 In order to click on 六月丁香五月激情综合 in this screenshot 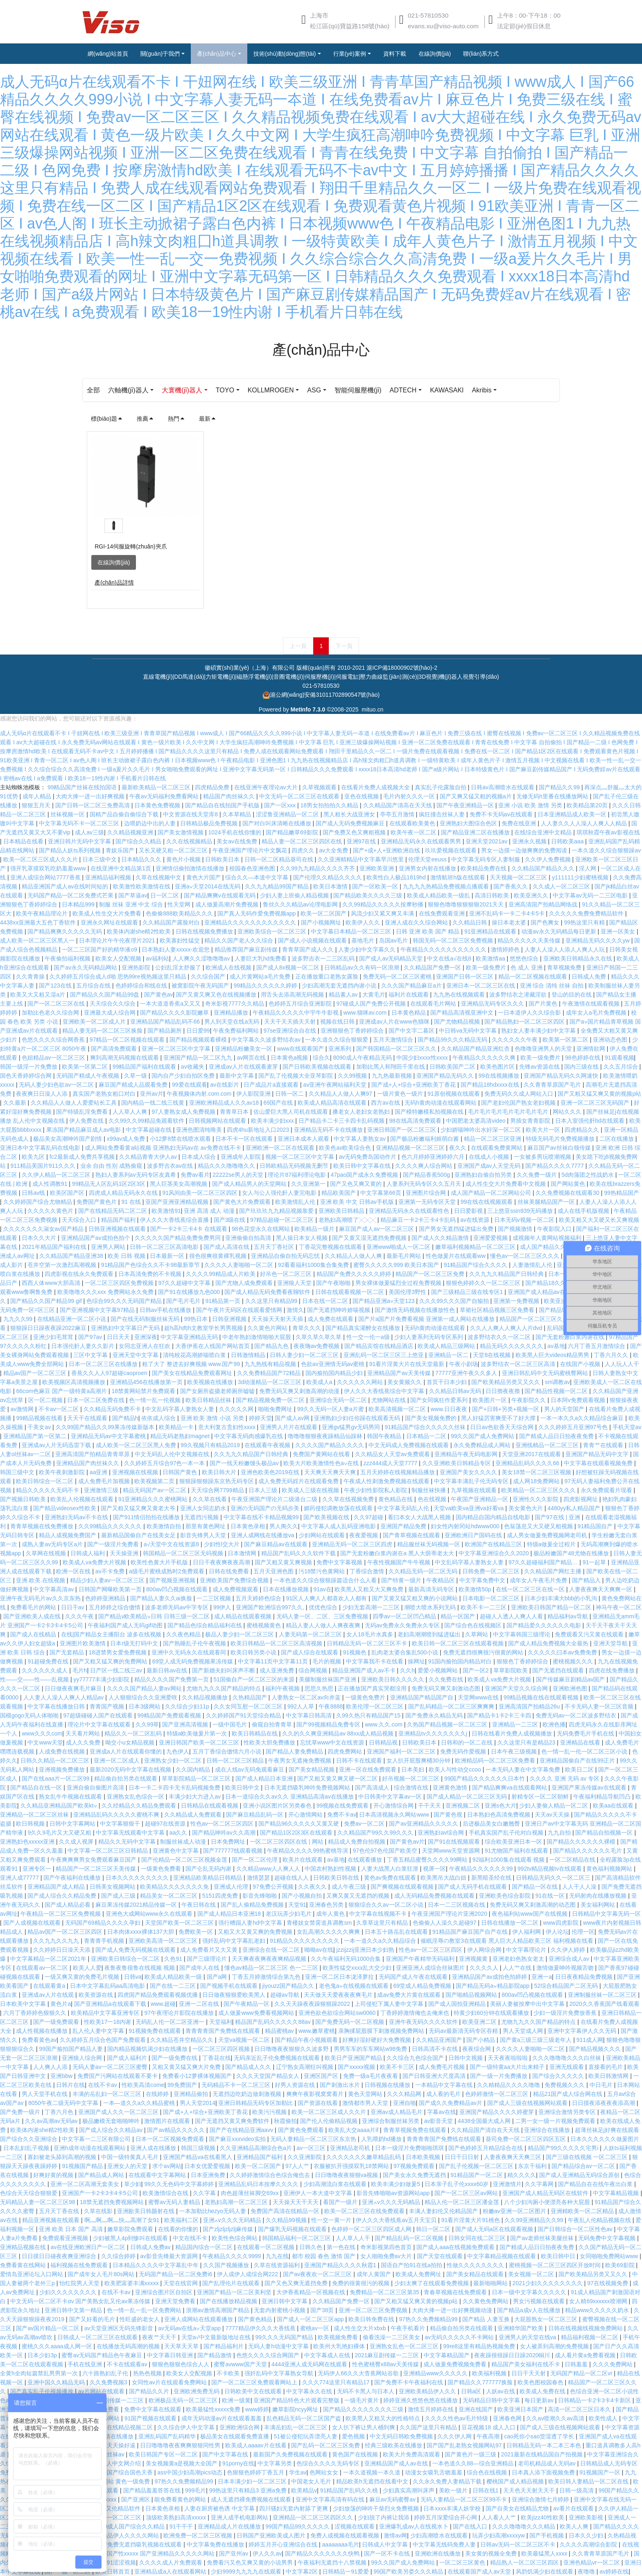, I will do `click(597, 1346)`.